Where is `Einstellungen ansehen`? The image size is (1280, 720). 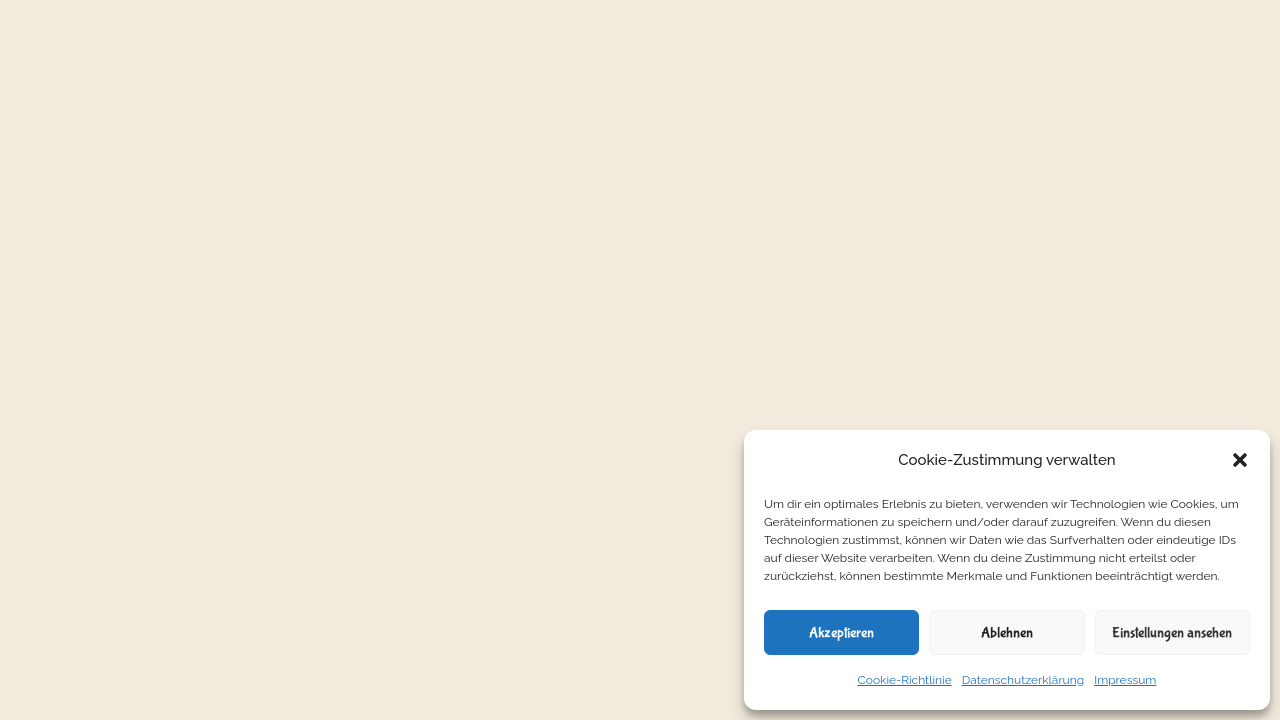 Einstellungen ansehen is located at coordinates (1172, 633).